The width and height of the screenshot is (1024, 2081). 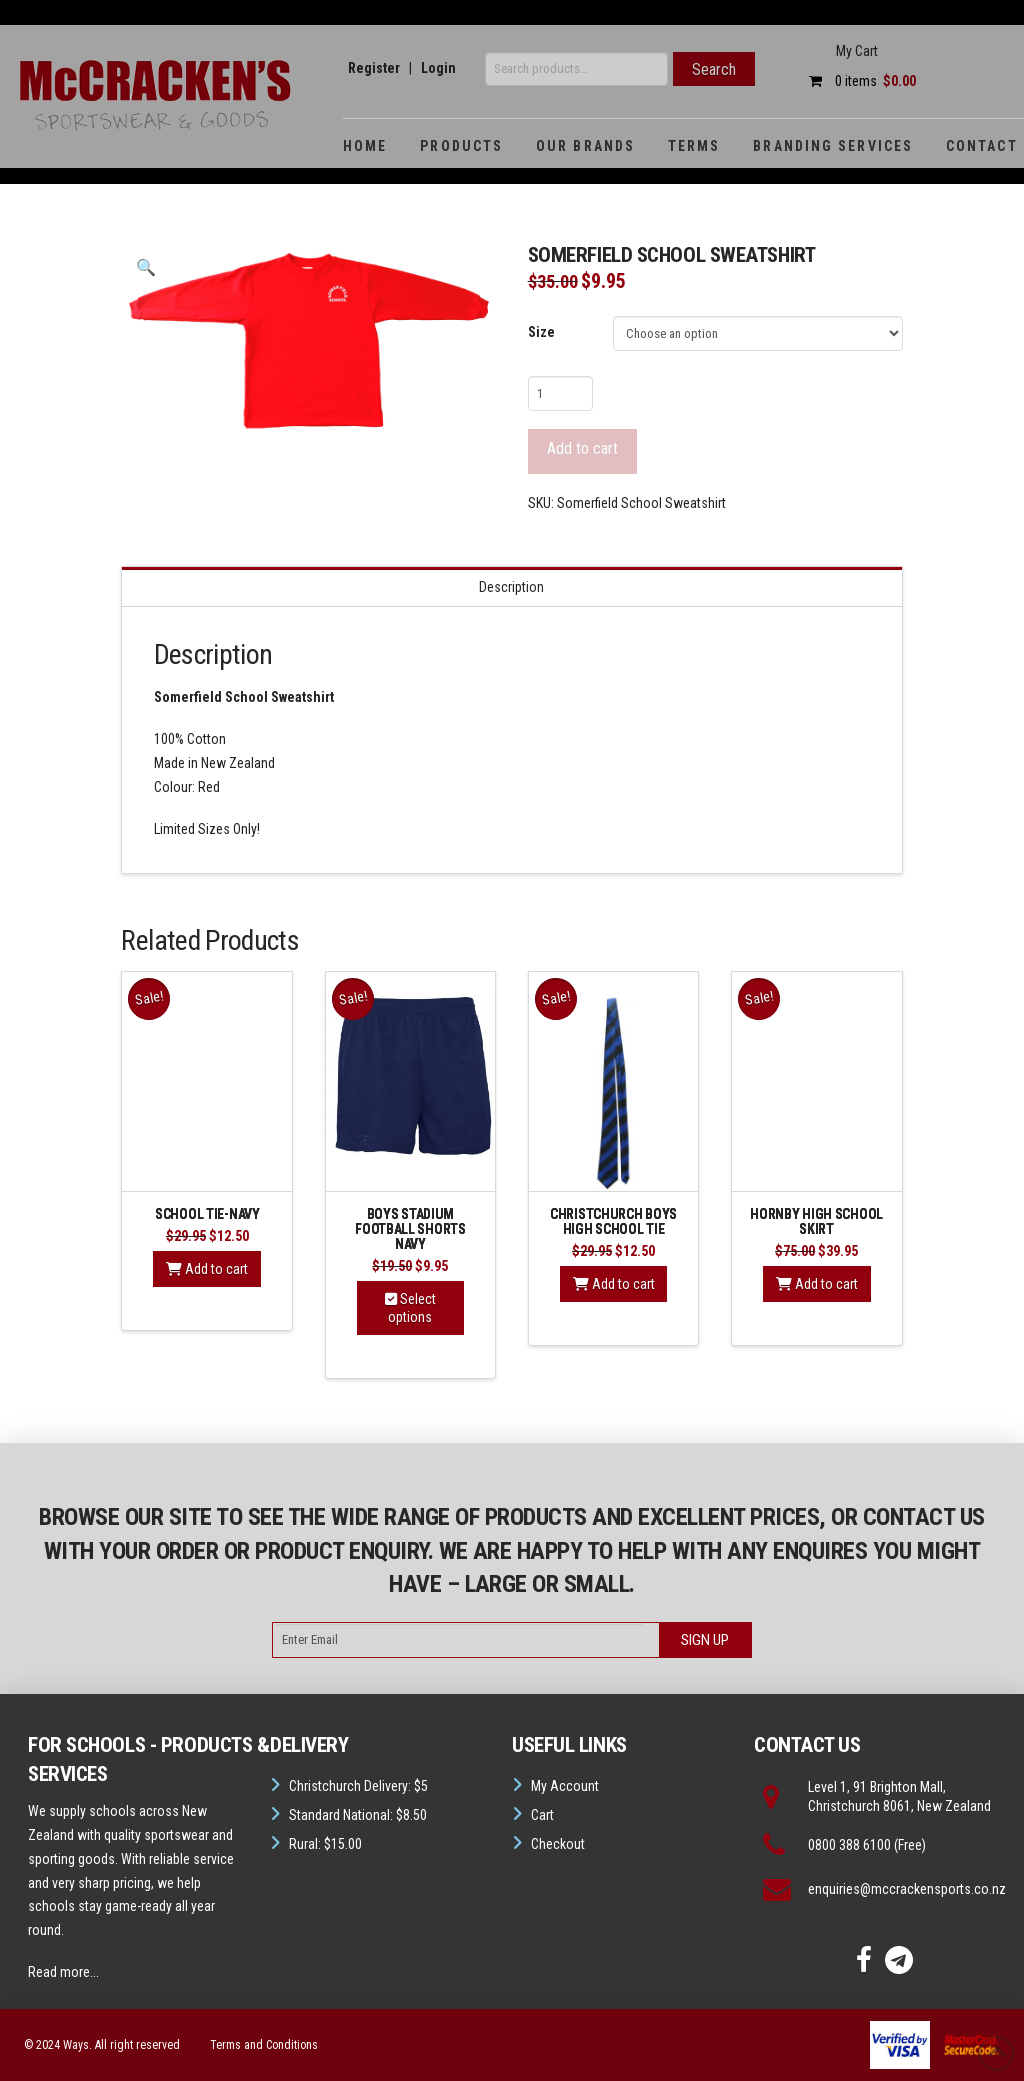 What do you see at coordinates (511, 587) in the screenshot?
I see `Description [tab]` at bounding box center [511, 587].